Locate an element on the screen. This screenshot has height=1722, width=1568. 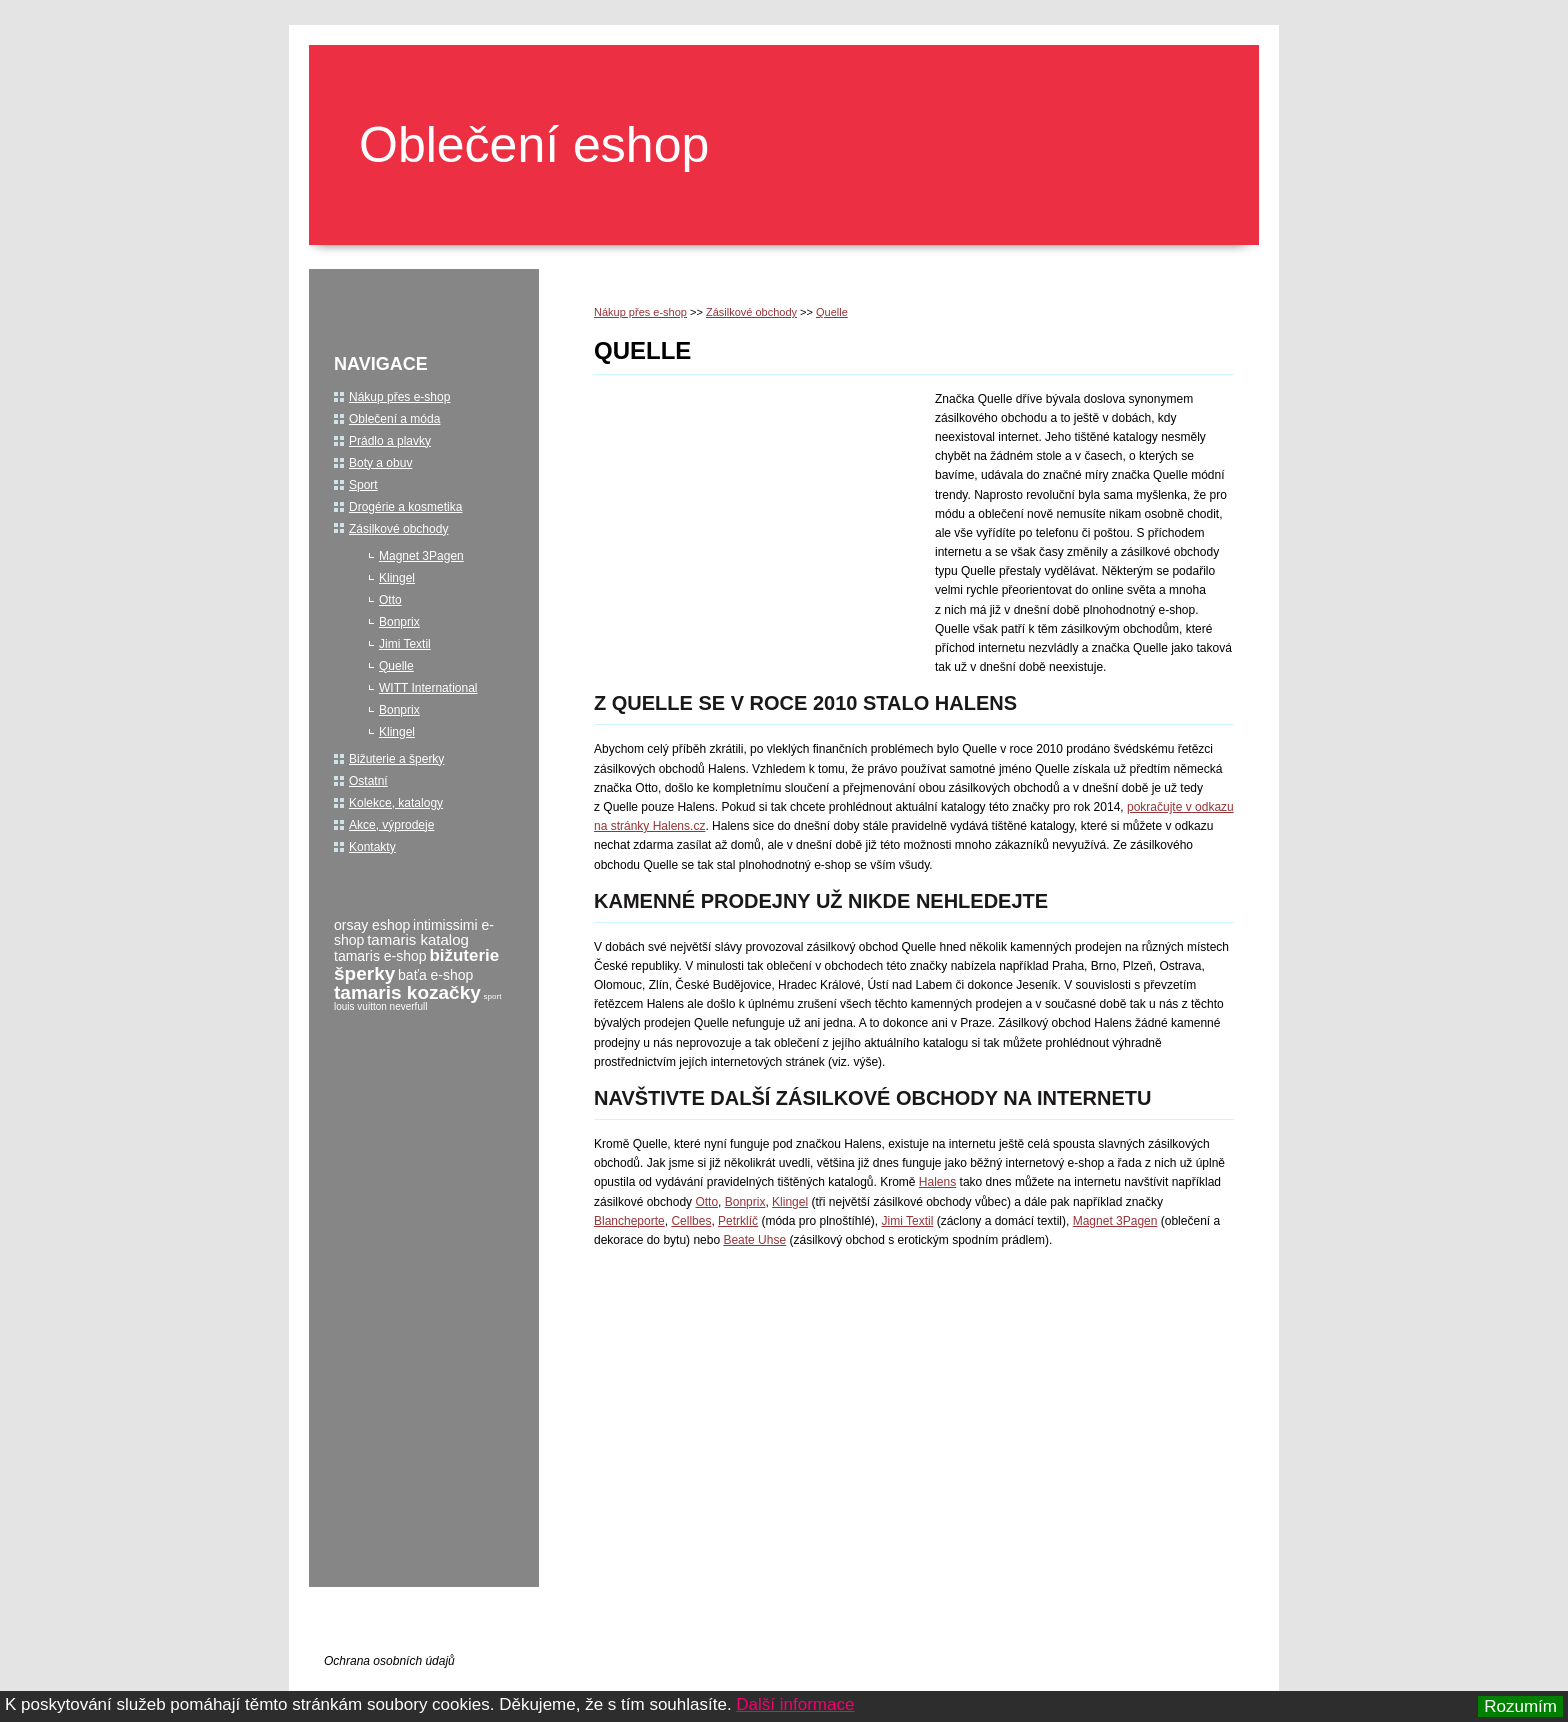
Ostatní is located at coordinates (368, 781).